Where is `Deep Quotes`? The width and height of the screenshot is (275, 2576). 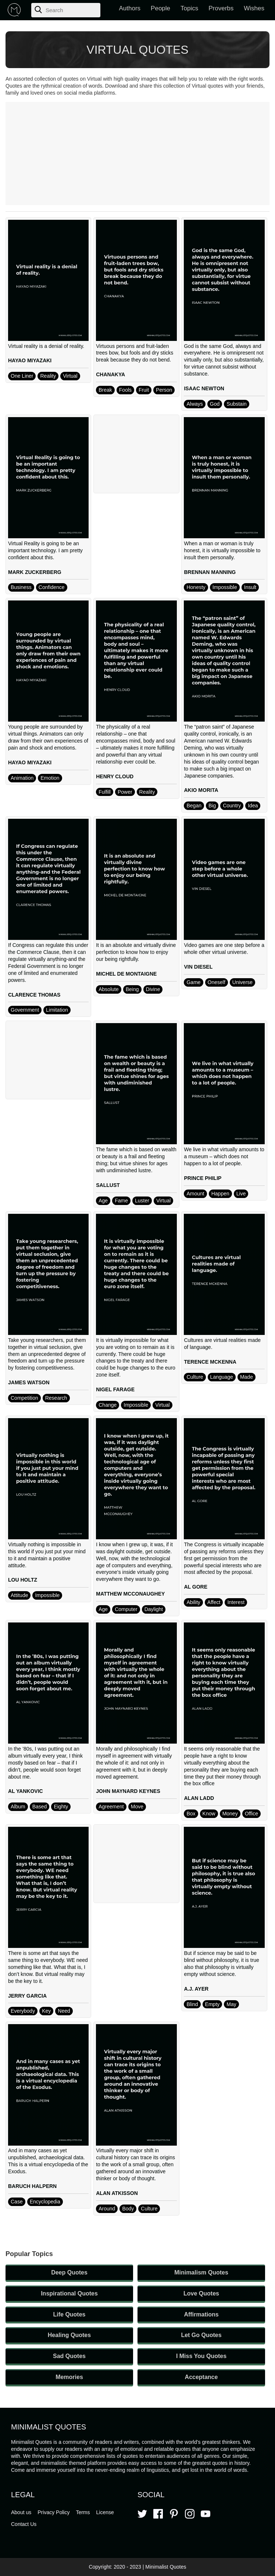
Deep Quotes is located at coordinates (69, 2272).